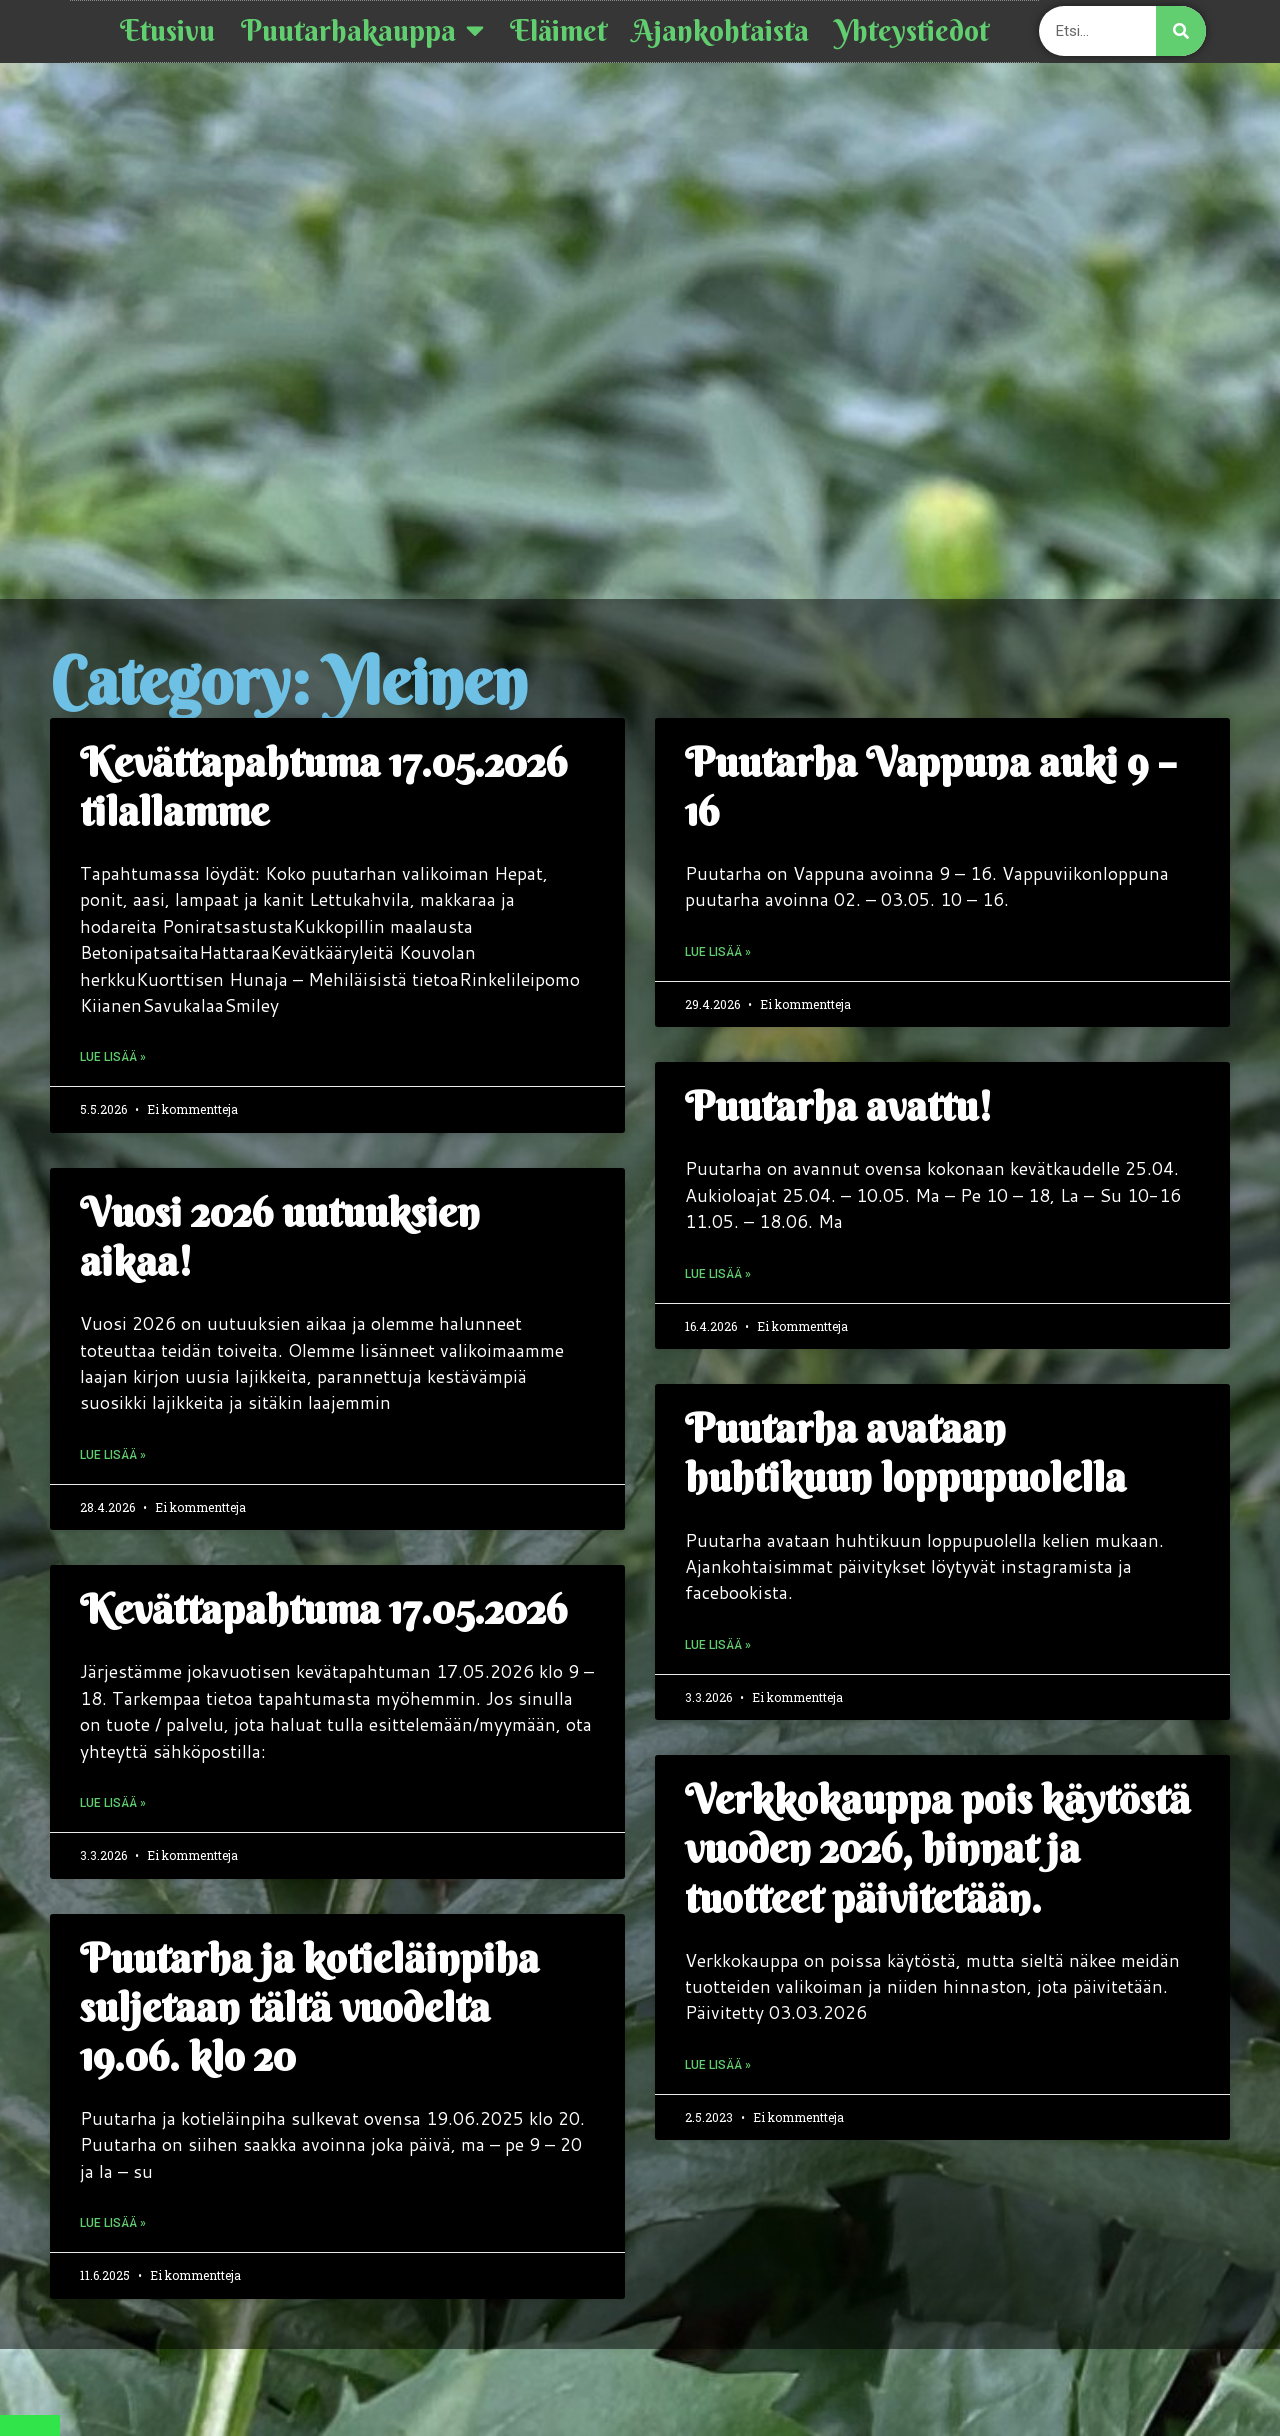 The height and width of the screenshot is (2436, 1280). I want to click on Kevättapahtuma 17.05.2026 tilallamme, so click(323, 787).